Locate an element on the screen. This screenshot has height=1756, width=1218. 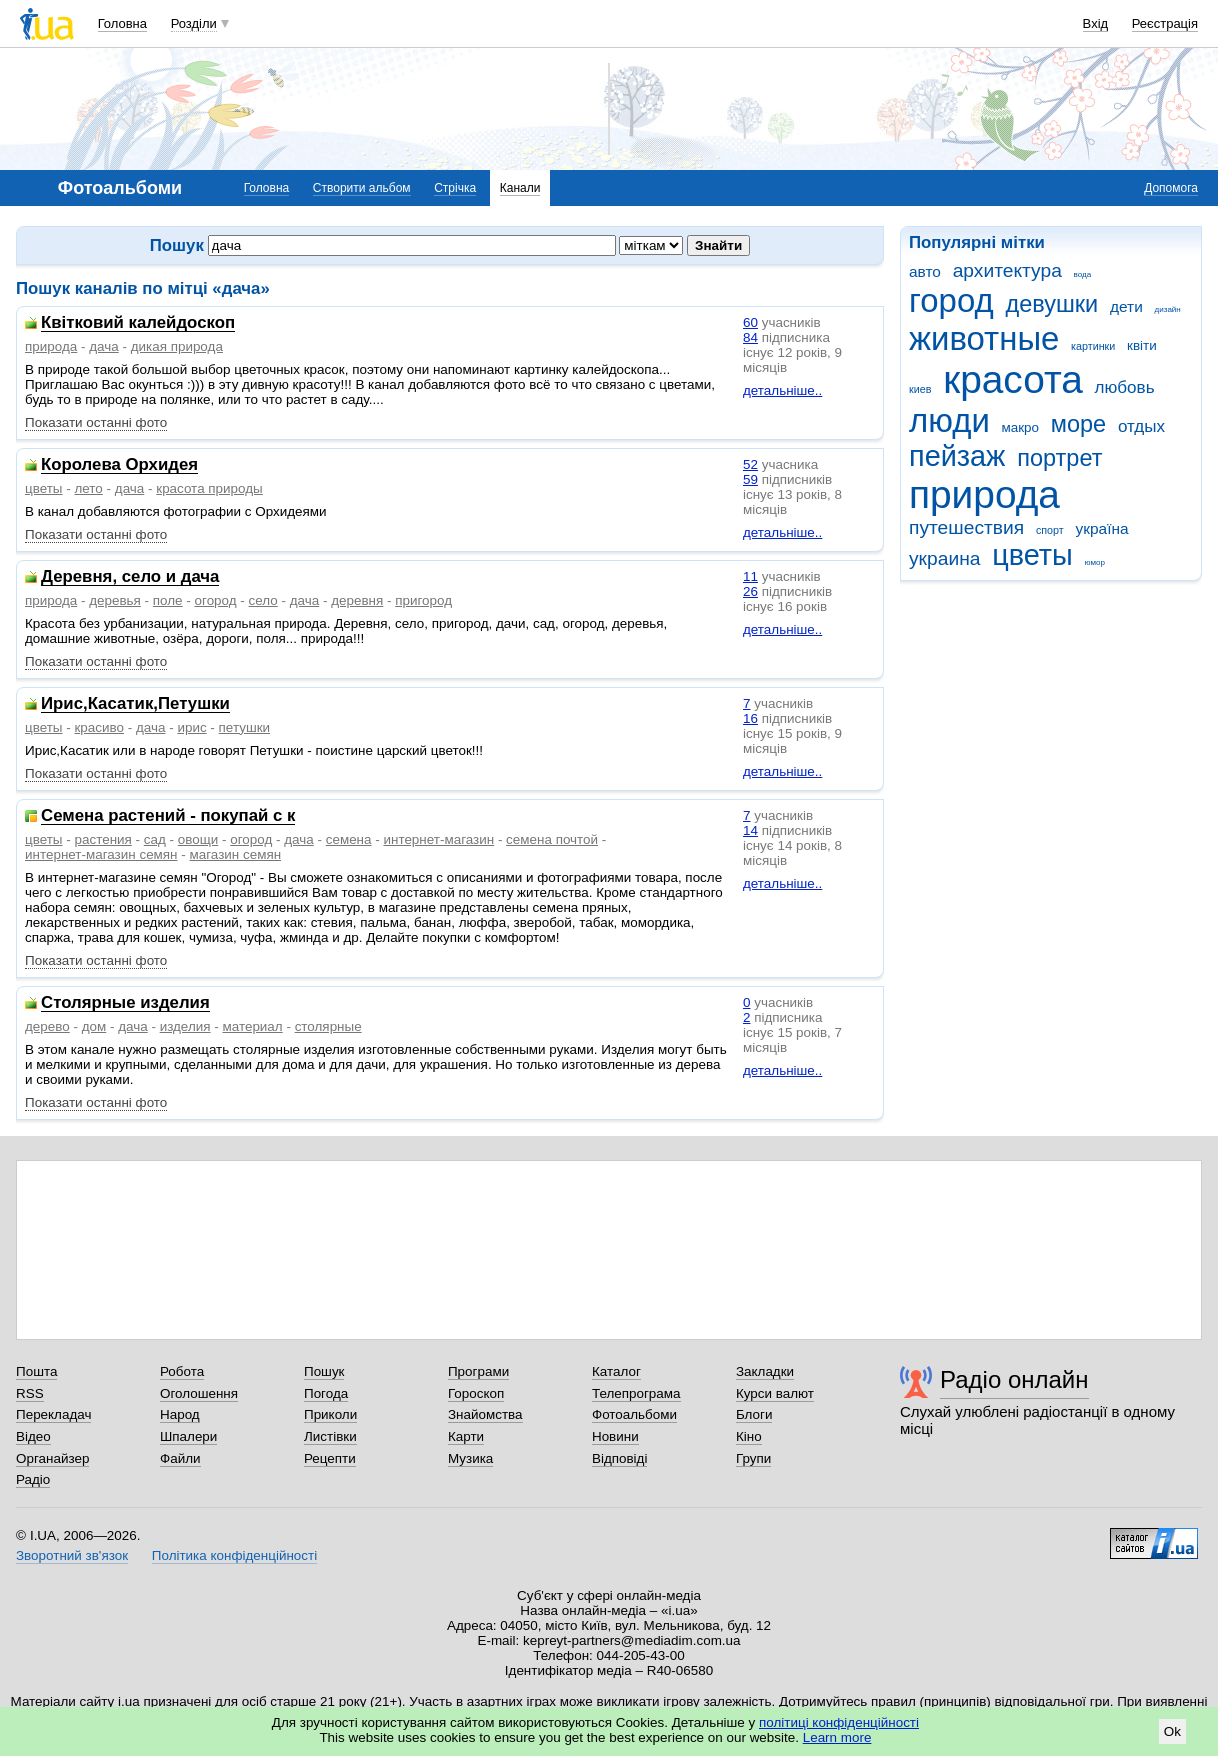
Файли is located at coordinates (180, 1458).